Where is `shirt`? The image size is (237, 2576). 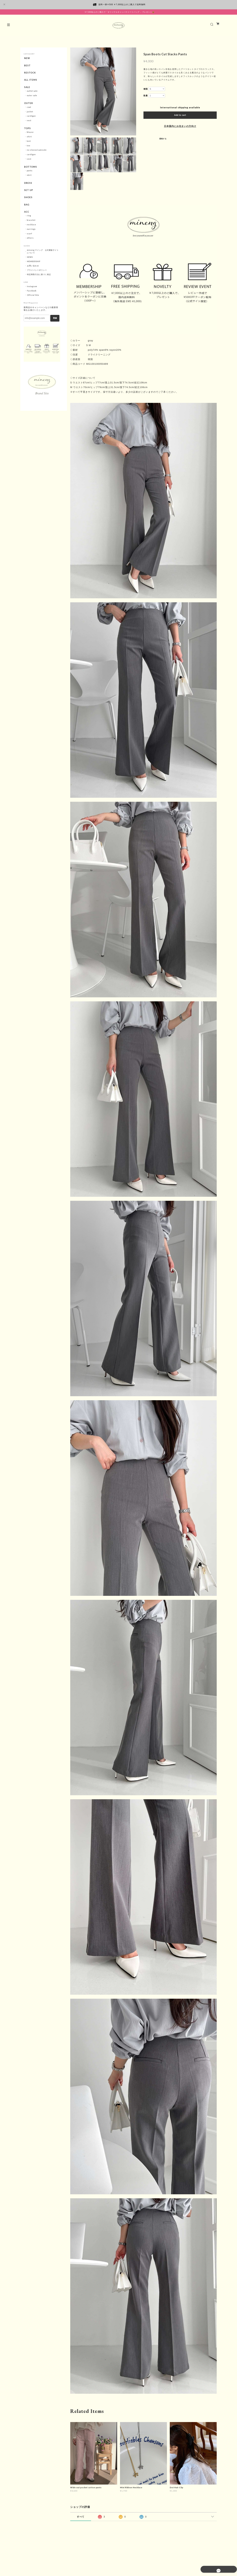 shirt is located at coordinates (29, 140).